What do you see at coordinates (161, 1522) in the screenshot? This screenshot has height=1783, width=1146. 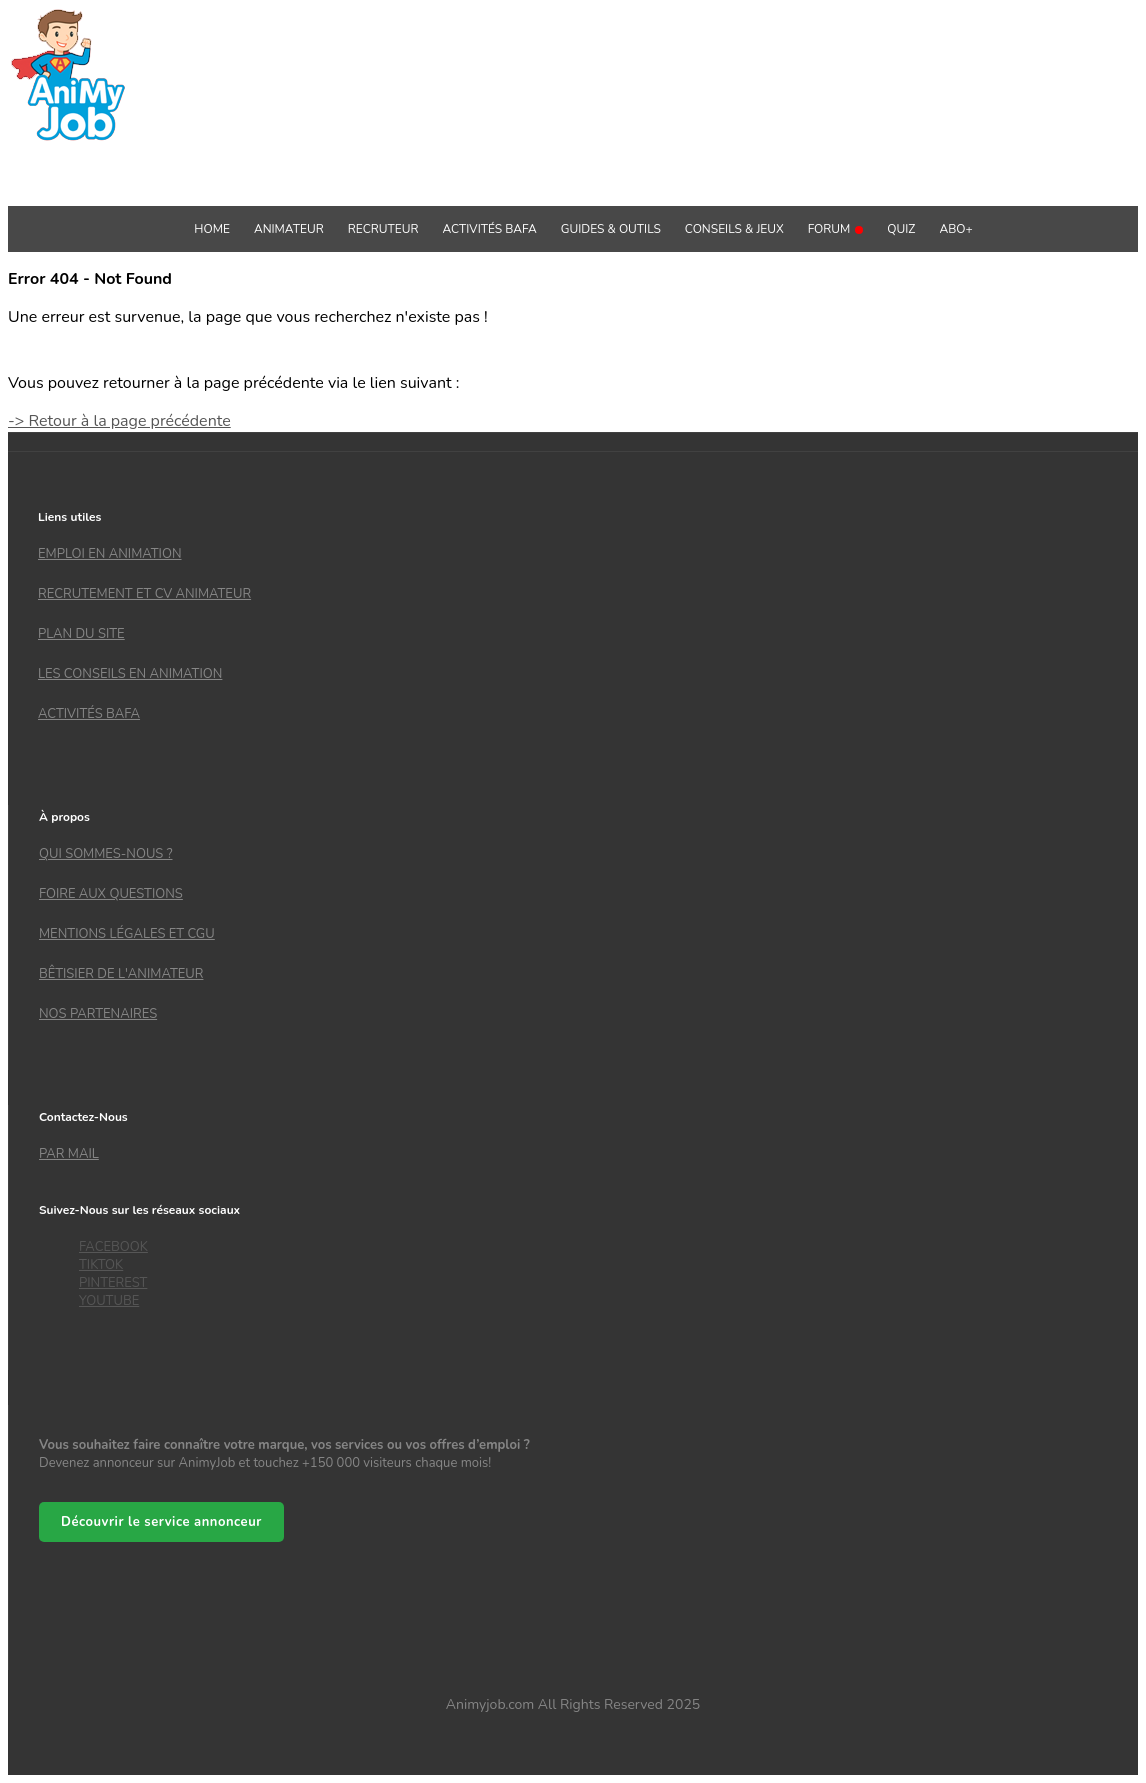 I see `Découvrir le service annonceur` at bounding box center [161, 1522].